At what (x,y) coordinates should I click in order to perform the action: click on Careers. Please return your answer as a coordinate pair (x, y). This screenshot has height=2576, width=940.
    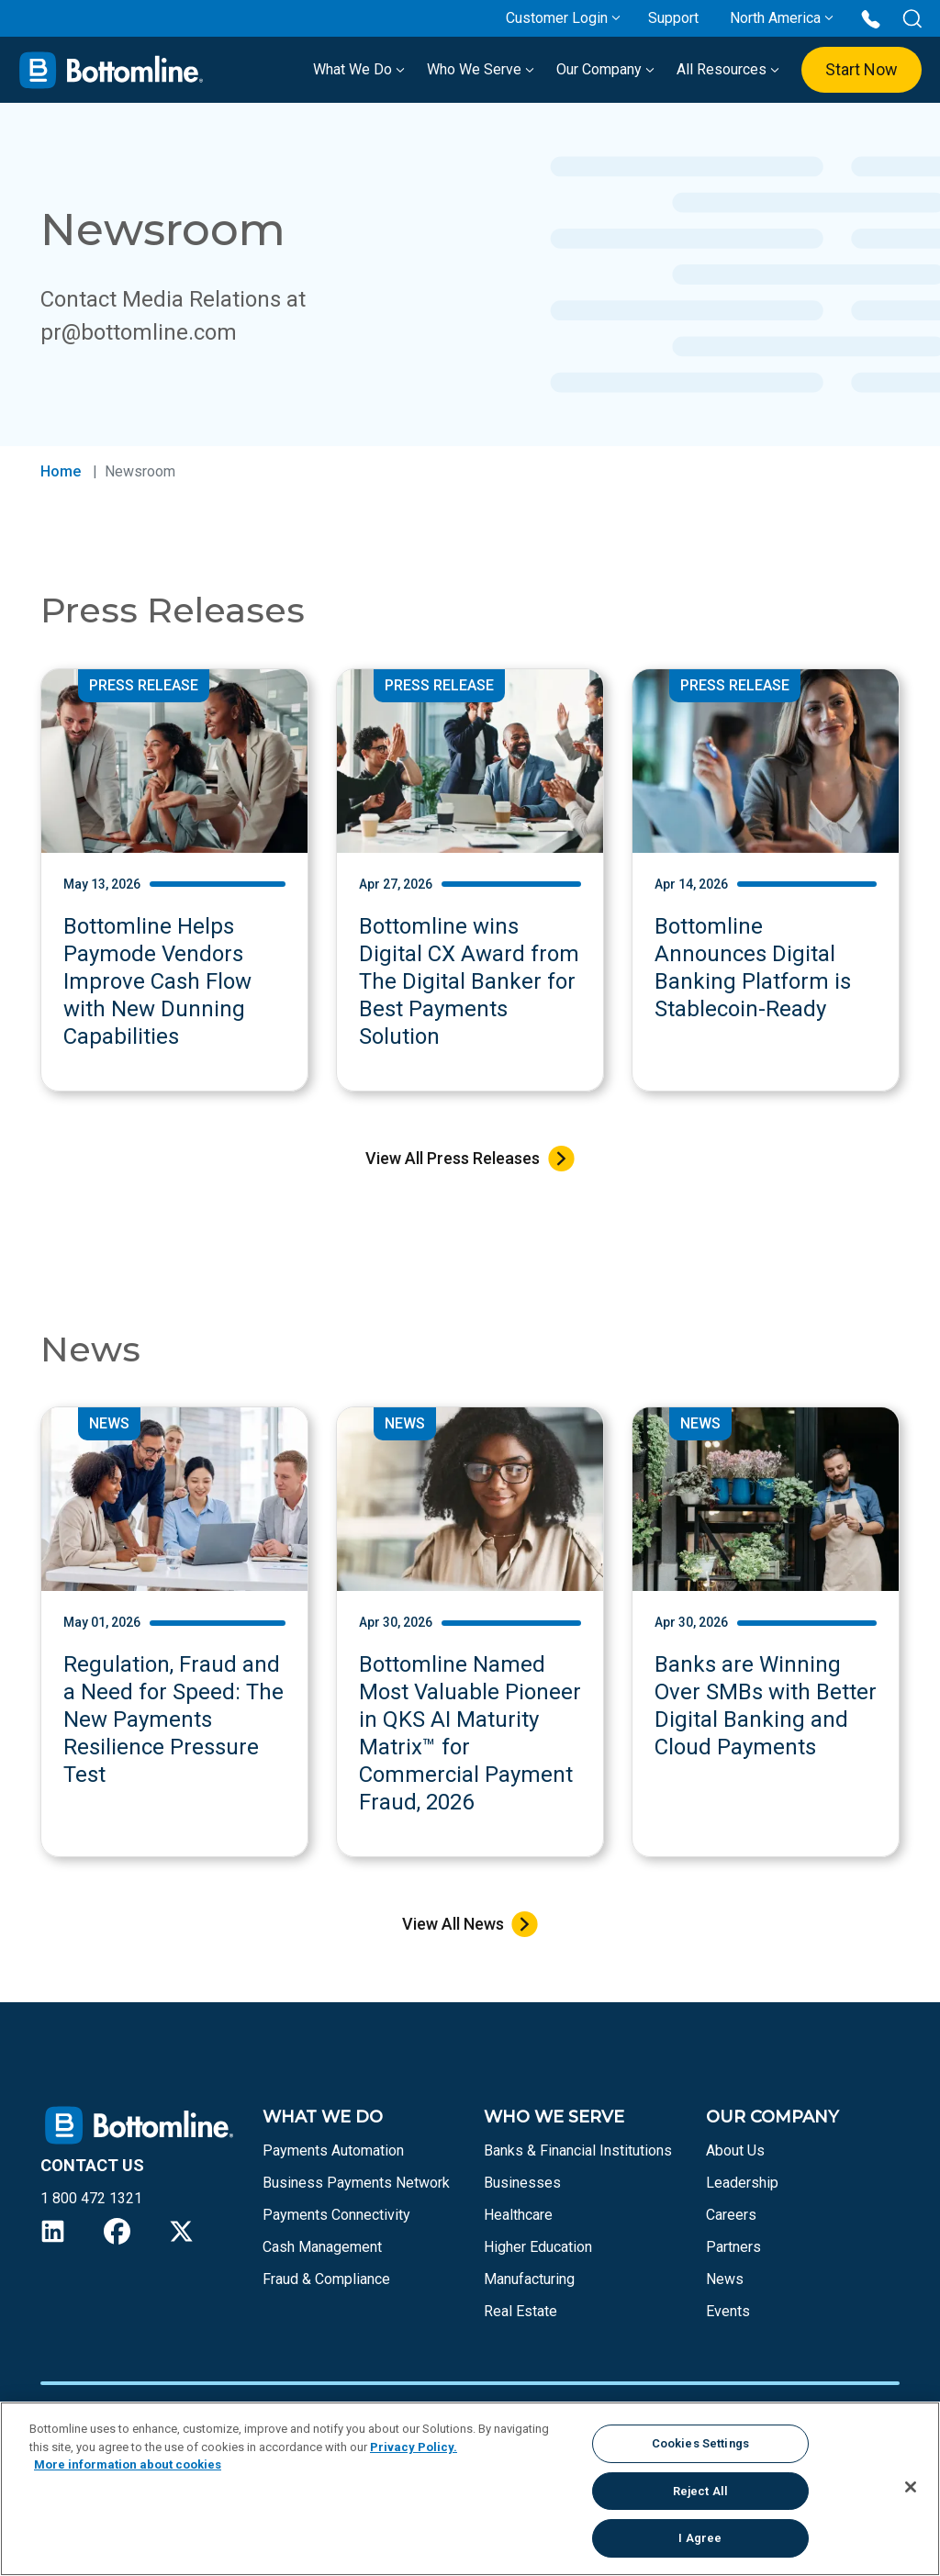
    Looking at the image, I should click on (731, 2214).